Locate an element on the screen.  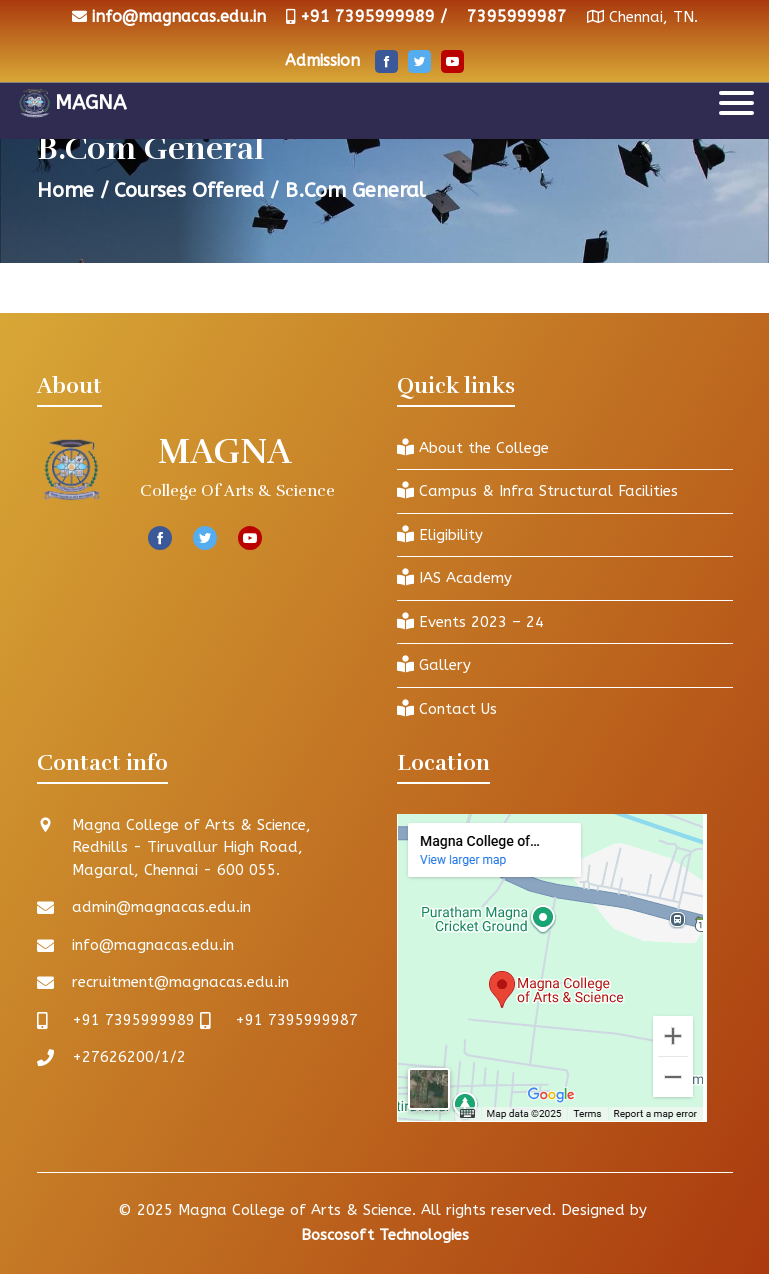
Boscosoft Technologies is located at coordinates (385, 1235).